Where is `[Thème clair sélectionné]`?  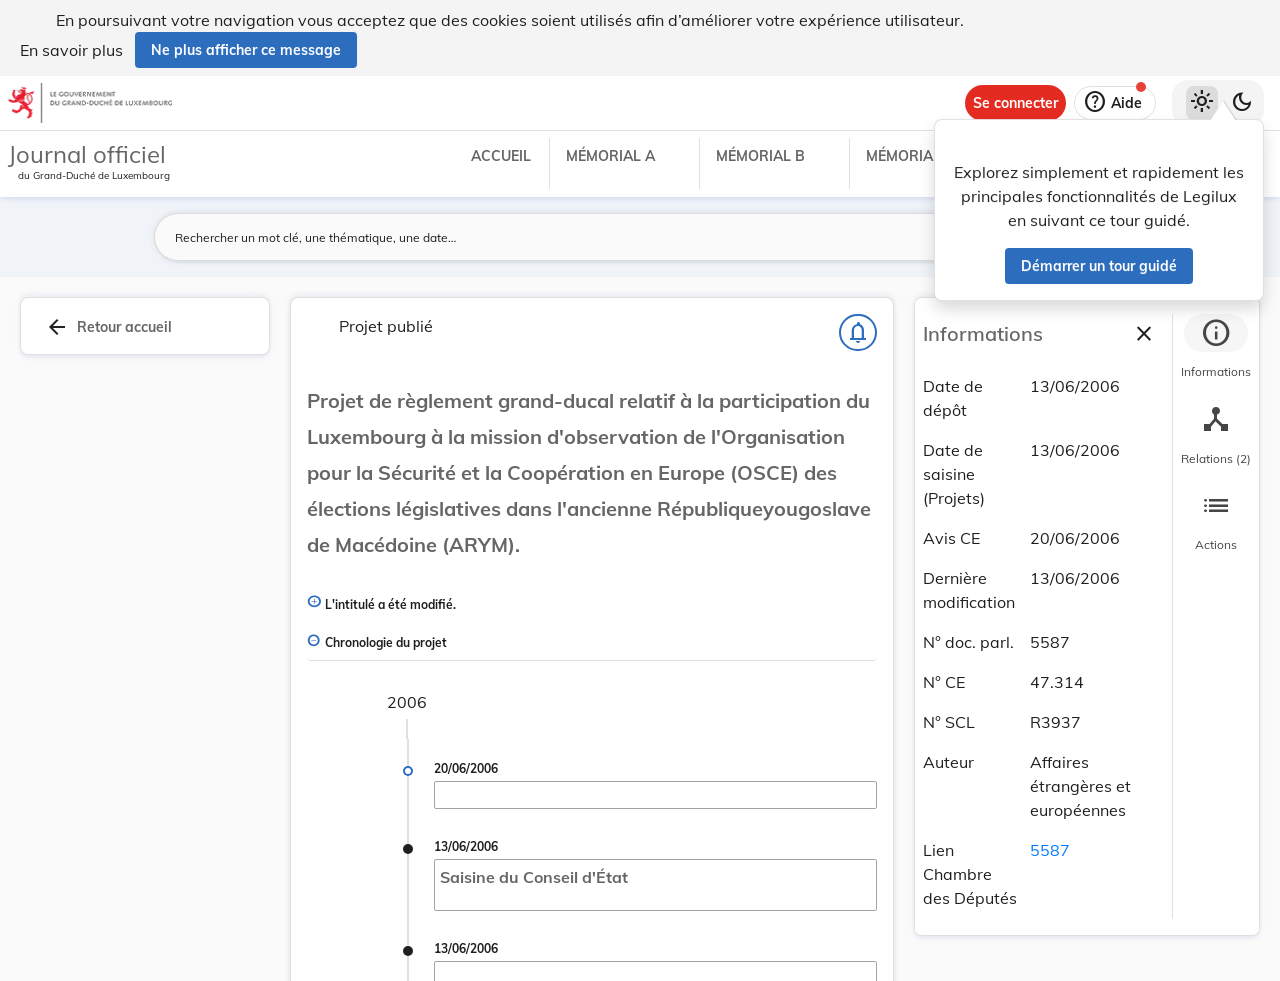
[Thème clair sélectionné] is located at coordinates (1202, 103).